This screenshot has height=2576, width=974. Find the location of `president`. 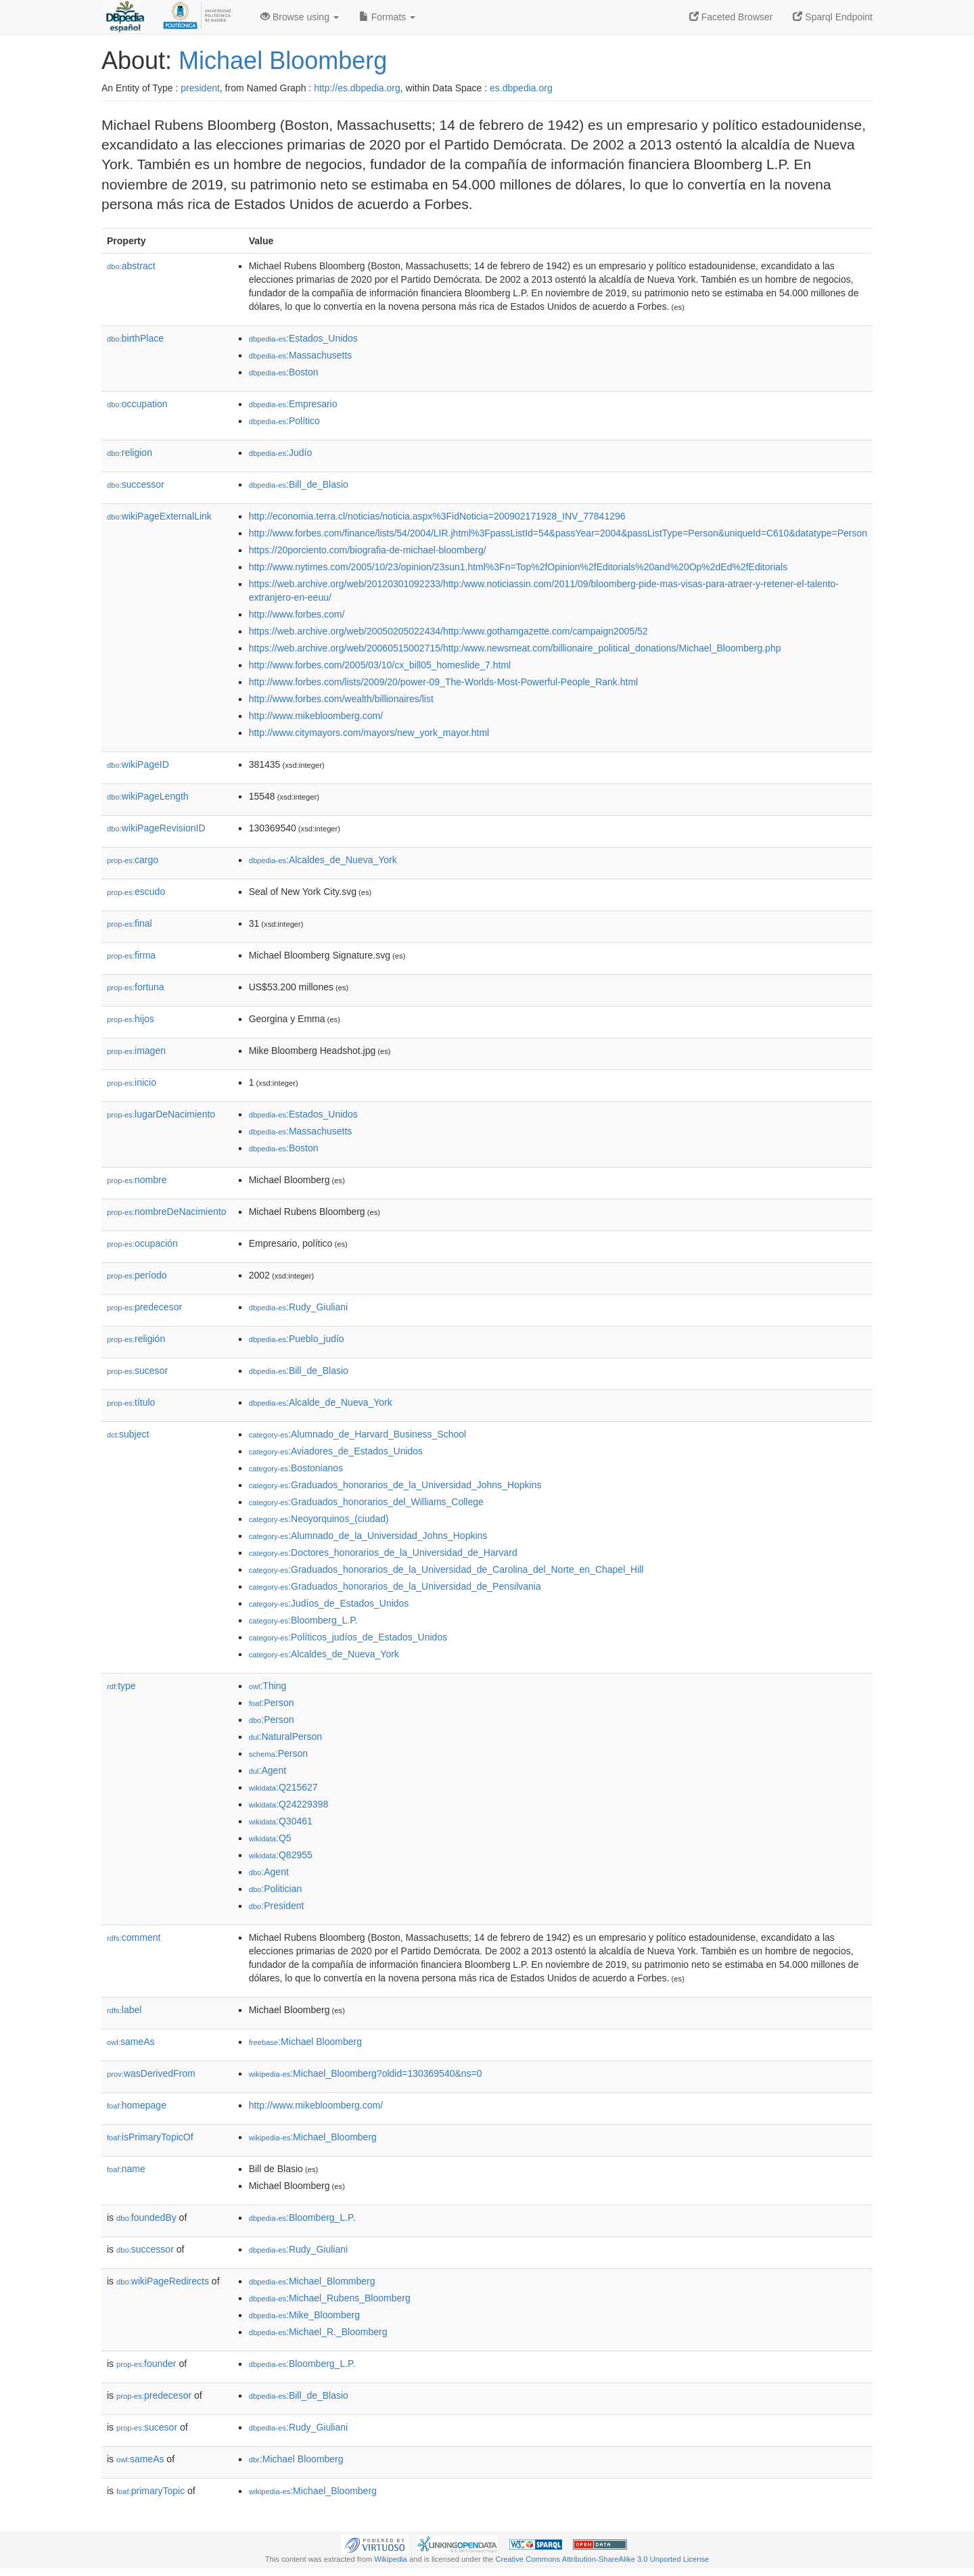

president is located at coordinates (200, 88).